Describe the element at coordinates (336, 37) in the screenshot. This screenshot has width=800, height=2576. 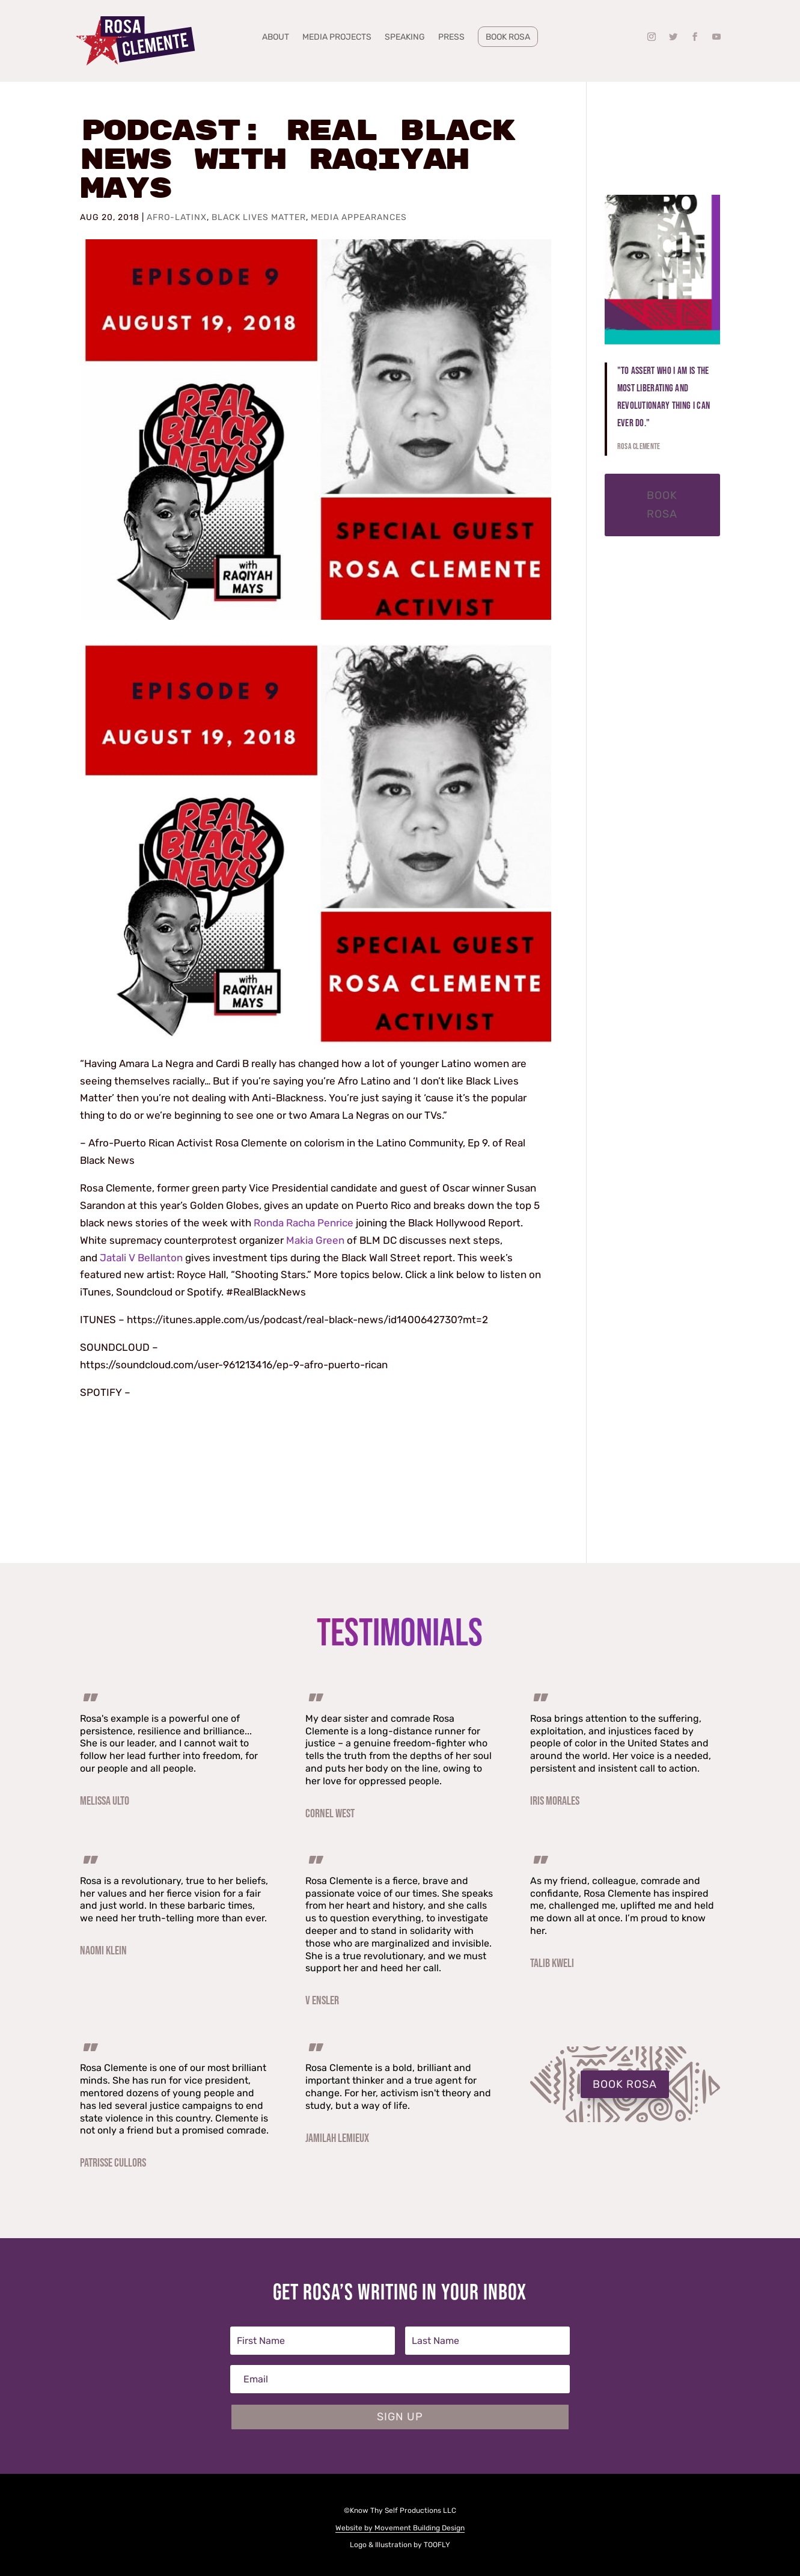
I see `Media Projects` at that location.